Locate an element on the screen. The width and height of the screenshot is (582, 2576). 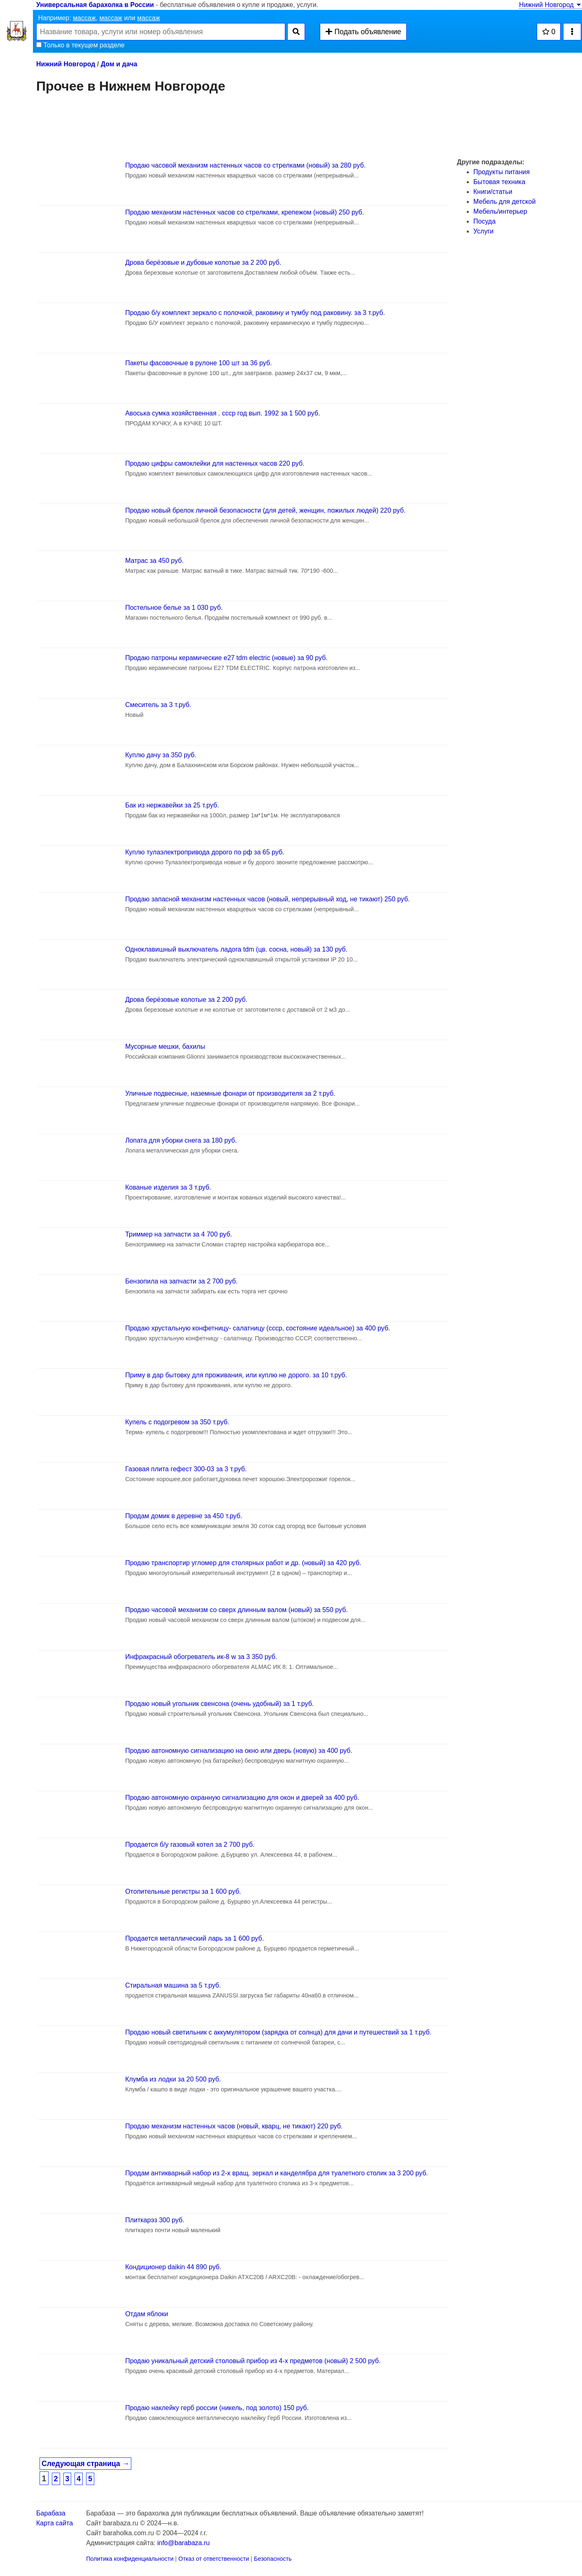
Кованые изделия за 3 т.руб. is located at coordinates (168, 1187).